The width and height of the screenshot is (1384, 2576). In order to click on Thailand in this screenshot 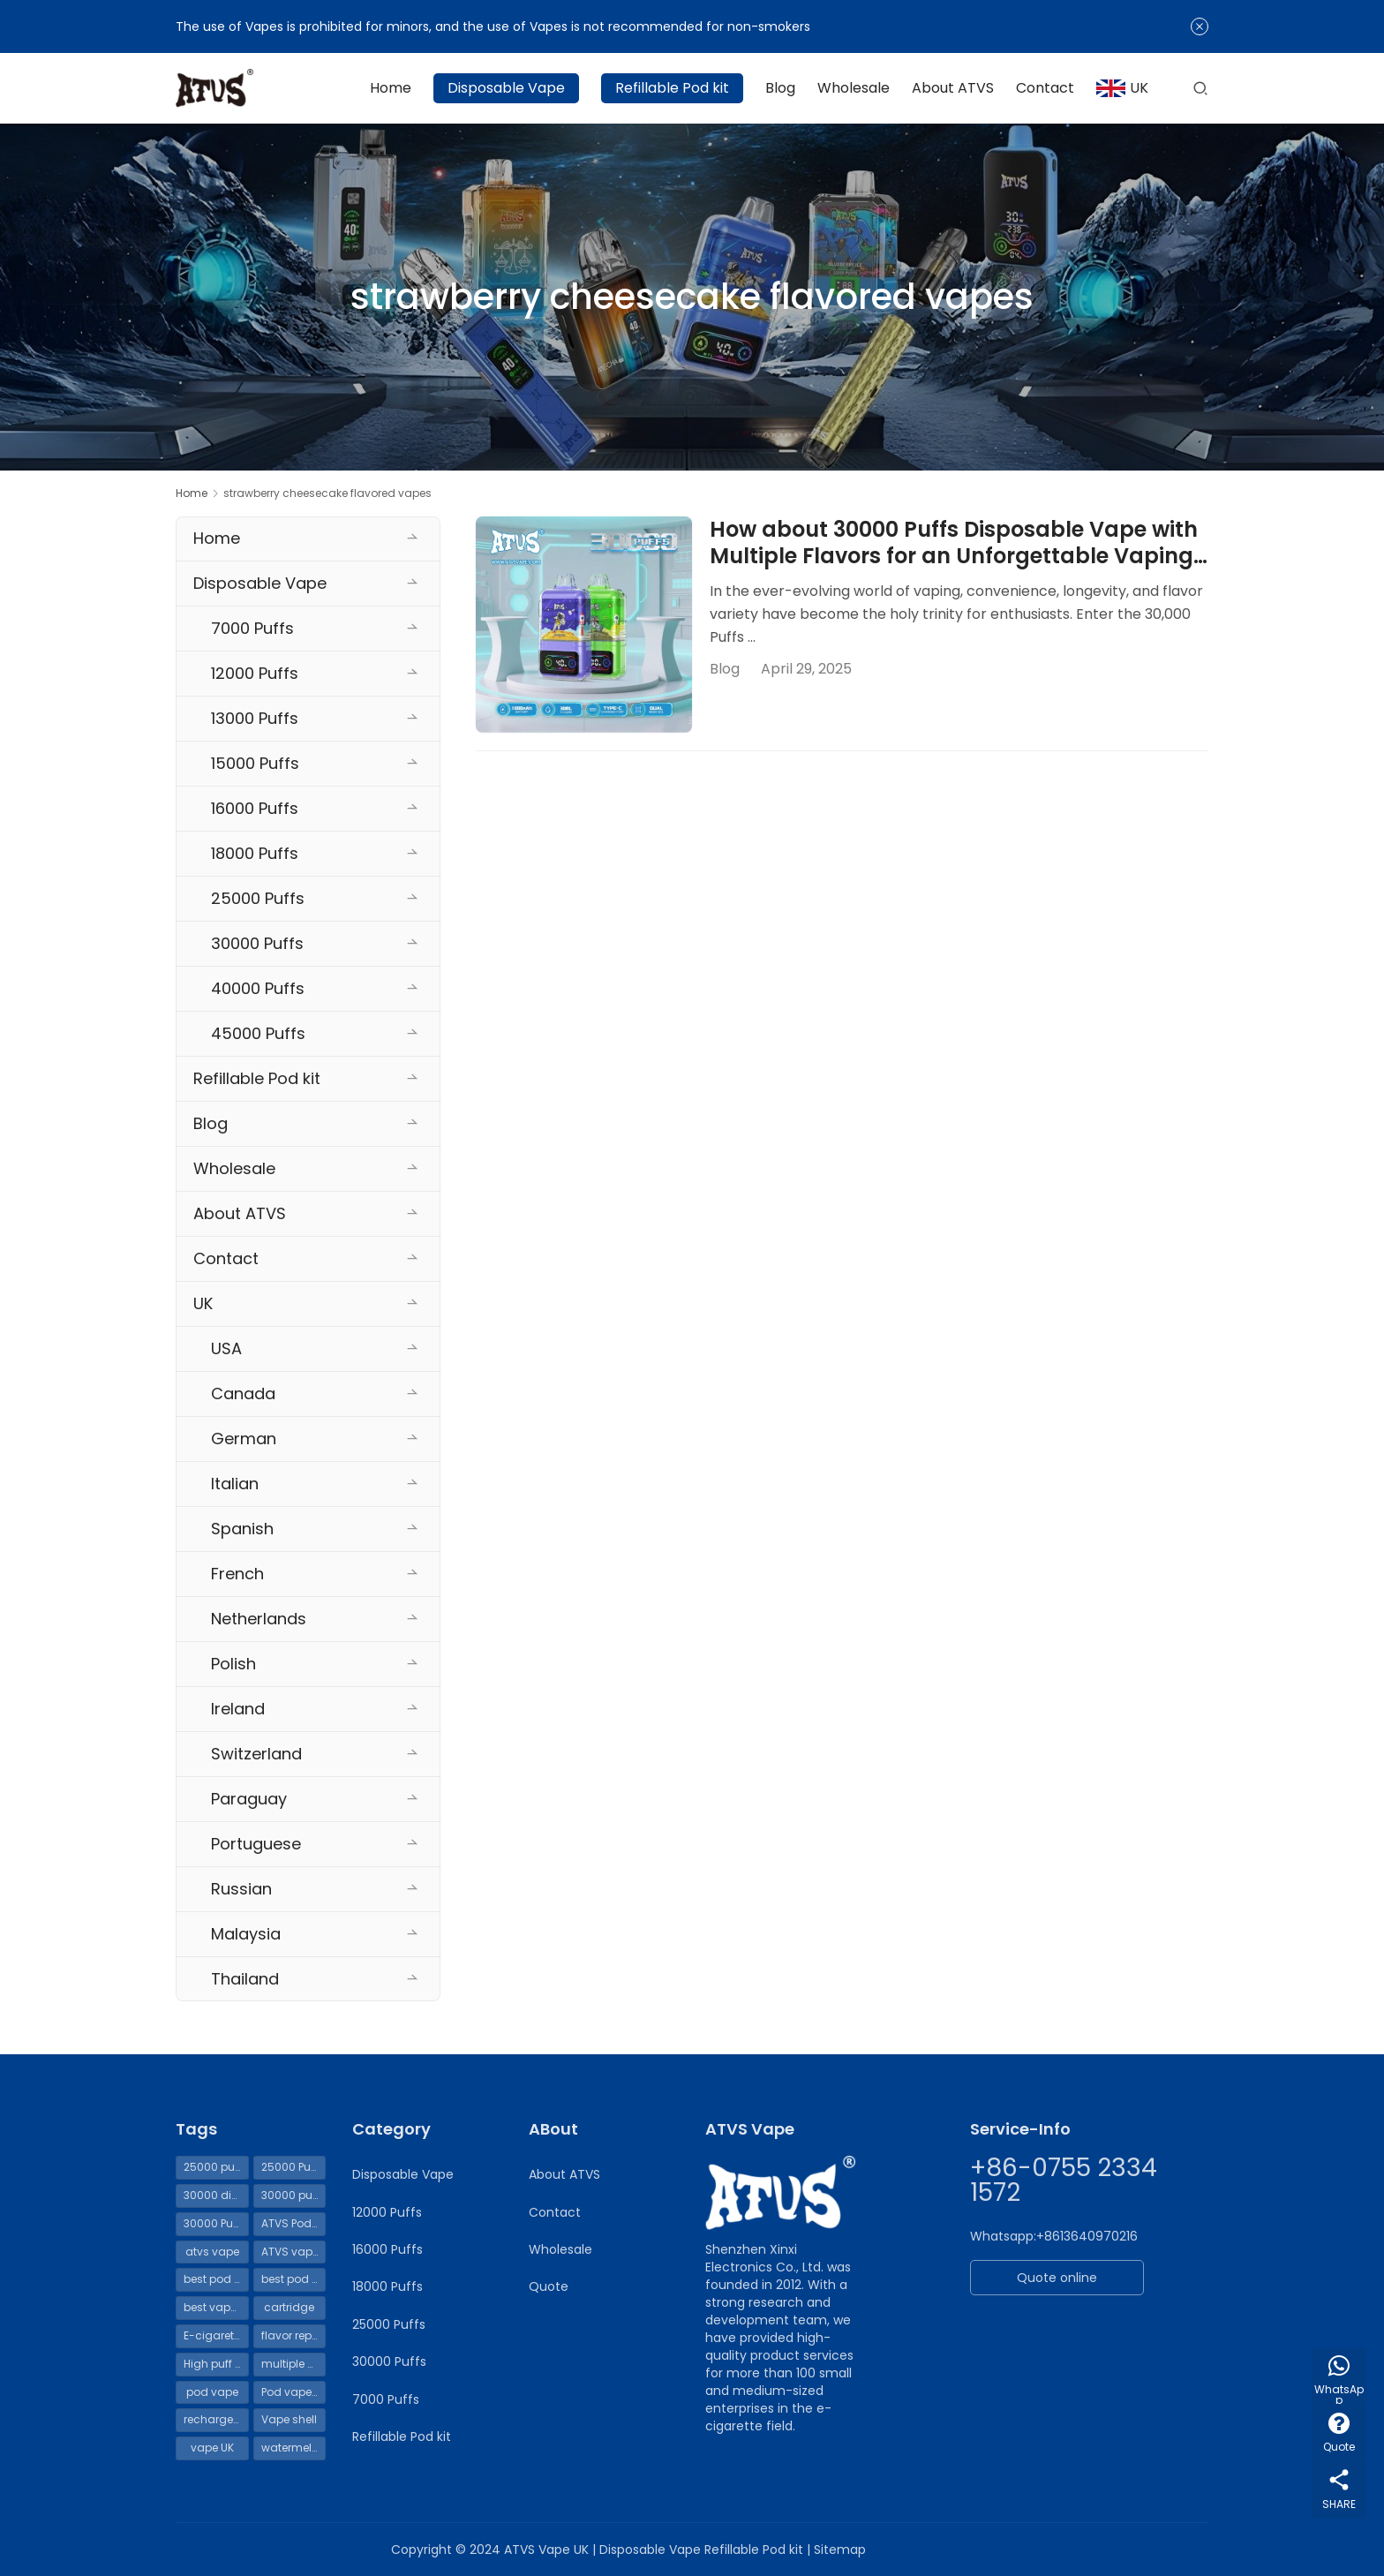, I will do `click(245, 1979)`.